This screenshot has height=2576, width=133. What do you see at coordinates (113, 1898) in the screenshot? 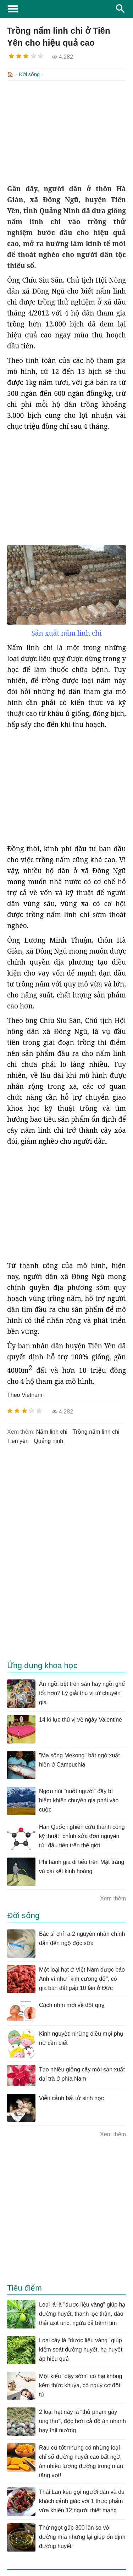
I see `Xem thêm` at bounding box center [113, 1898].